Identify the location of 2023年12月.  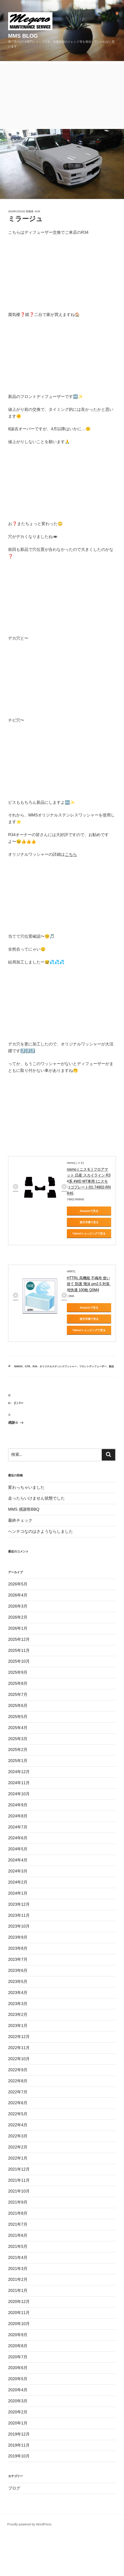
(19, 1904).